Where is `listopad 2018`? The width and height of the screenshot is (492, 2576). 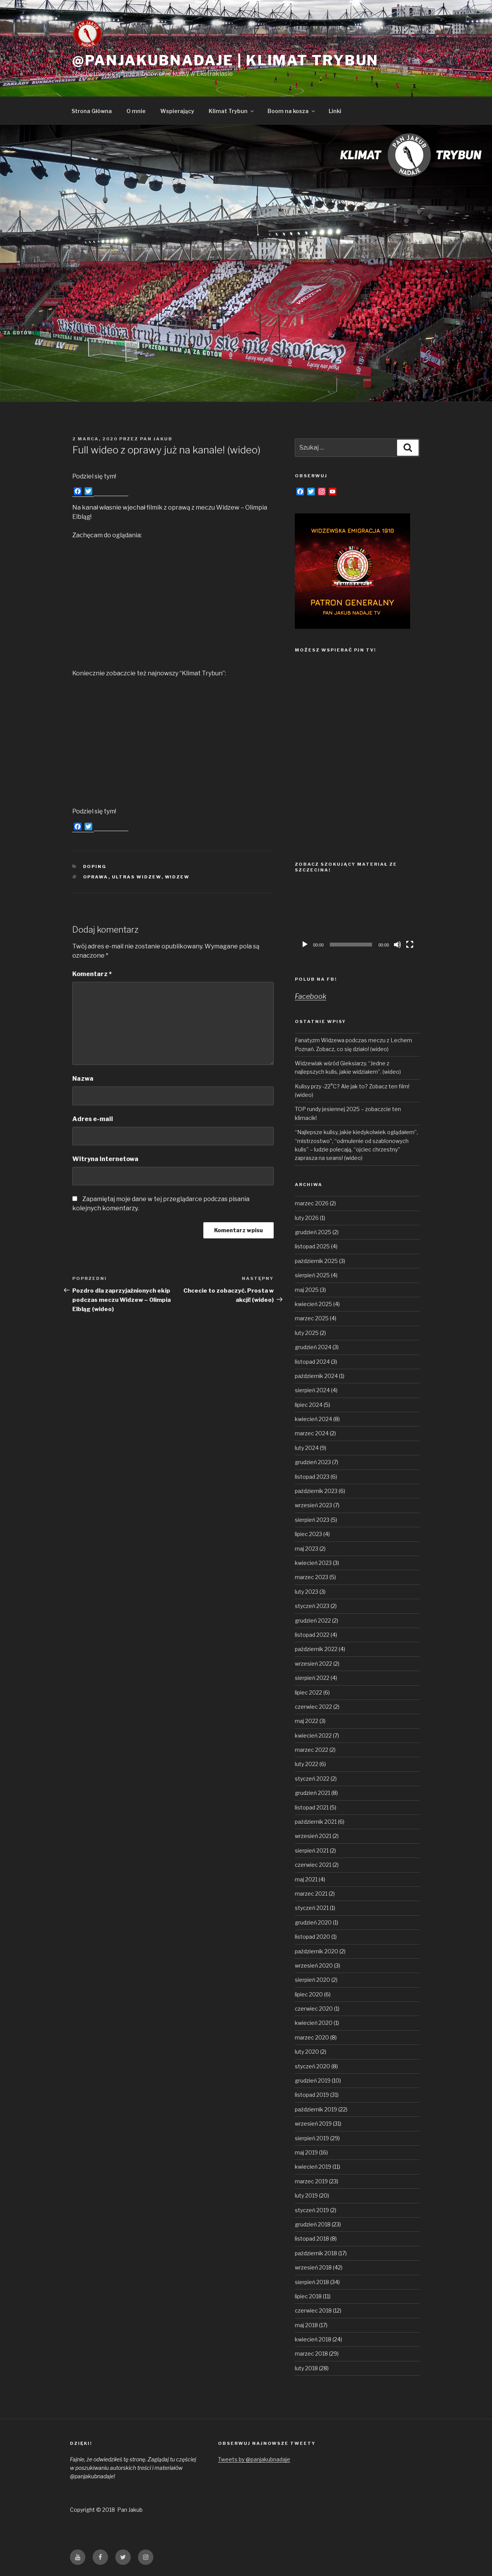 listopad 2018 is located at coordinates (312, 2238).